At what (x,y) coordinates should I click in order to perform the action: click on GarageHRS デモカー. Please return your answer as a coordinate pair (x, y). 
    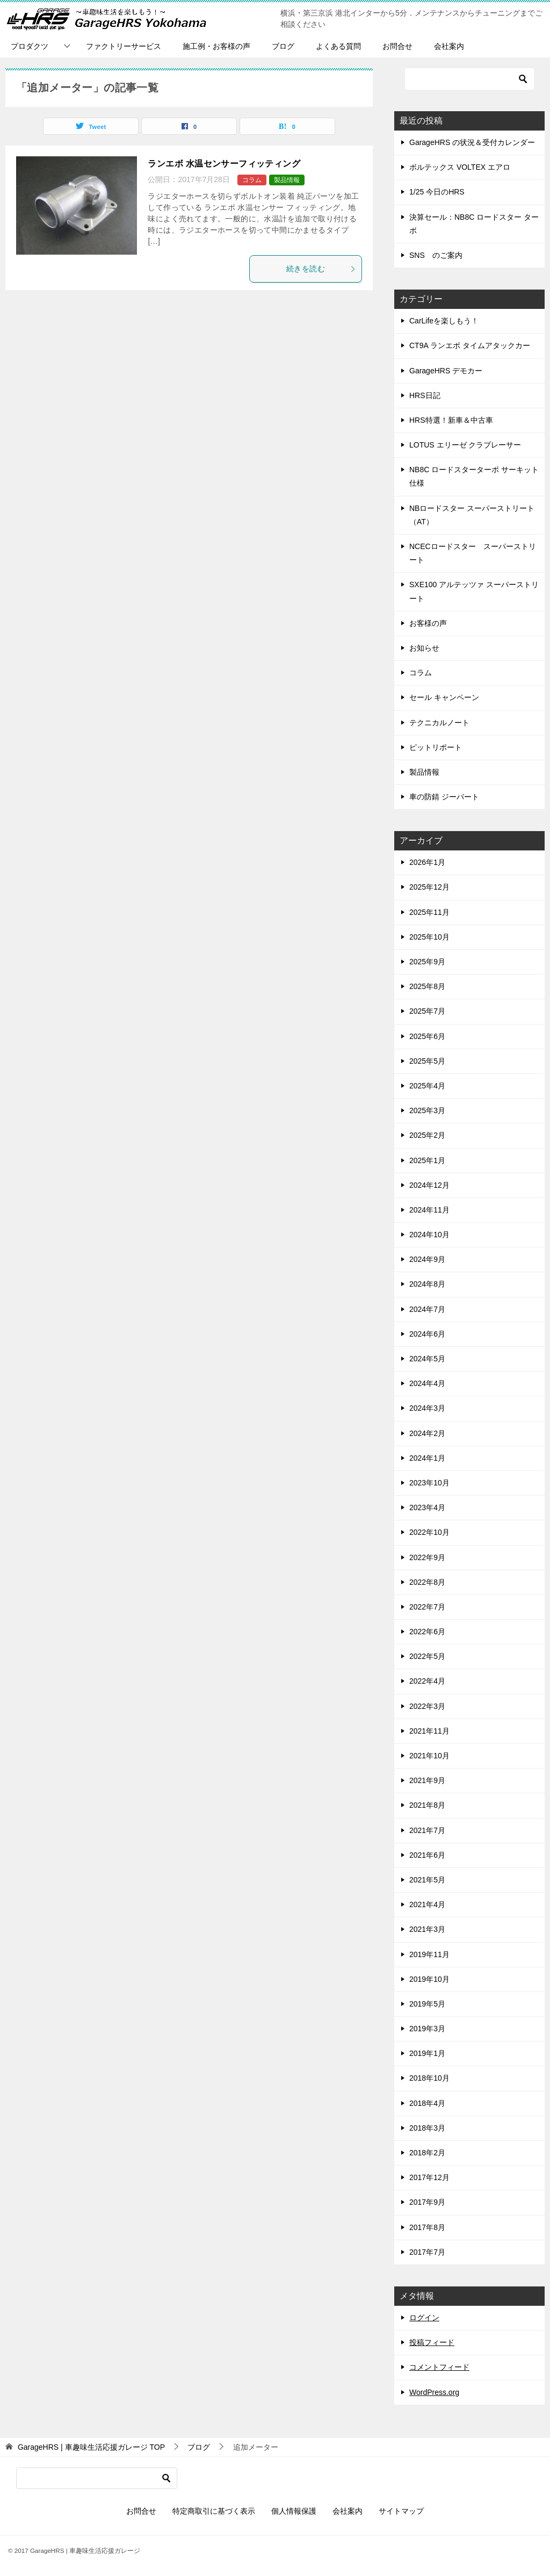
    Looking at the image, I should click on (445, 370).